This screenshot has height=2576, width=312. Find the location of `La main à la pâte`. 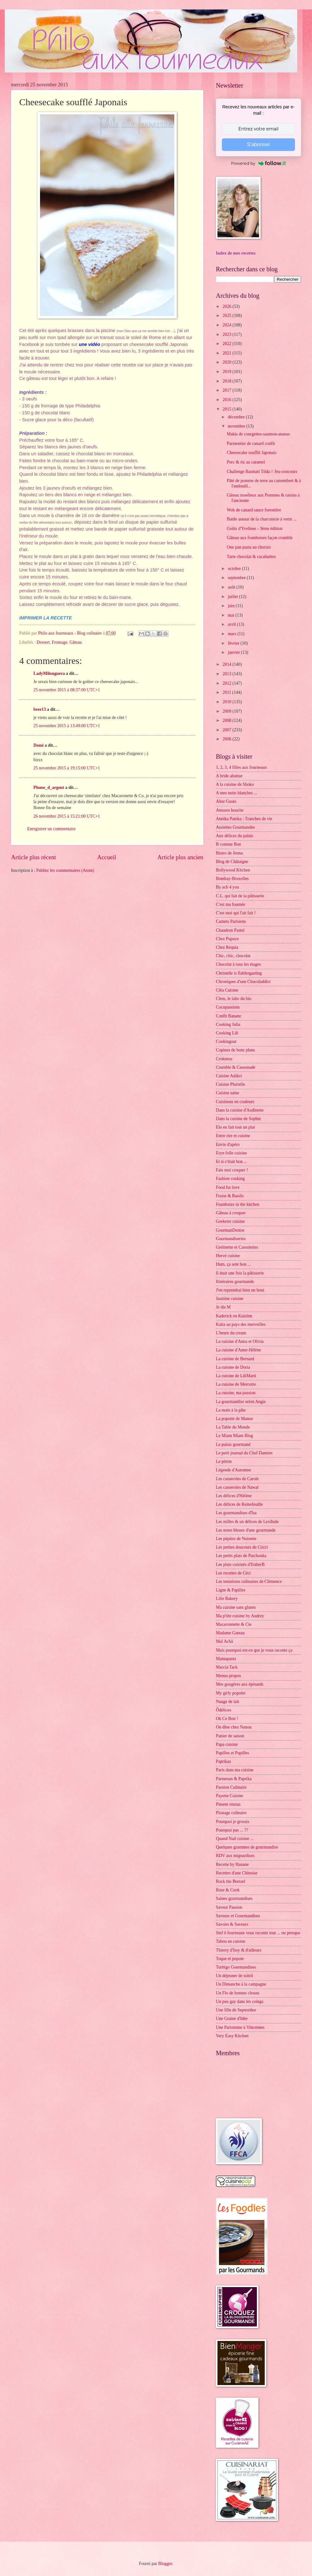

La main à la pâte is located at coordinates (231, 1410).